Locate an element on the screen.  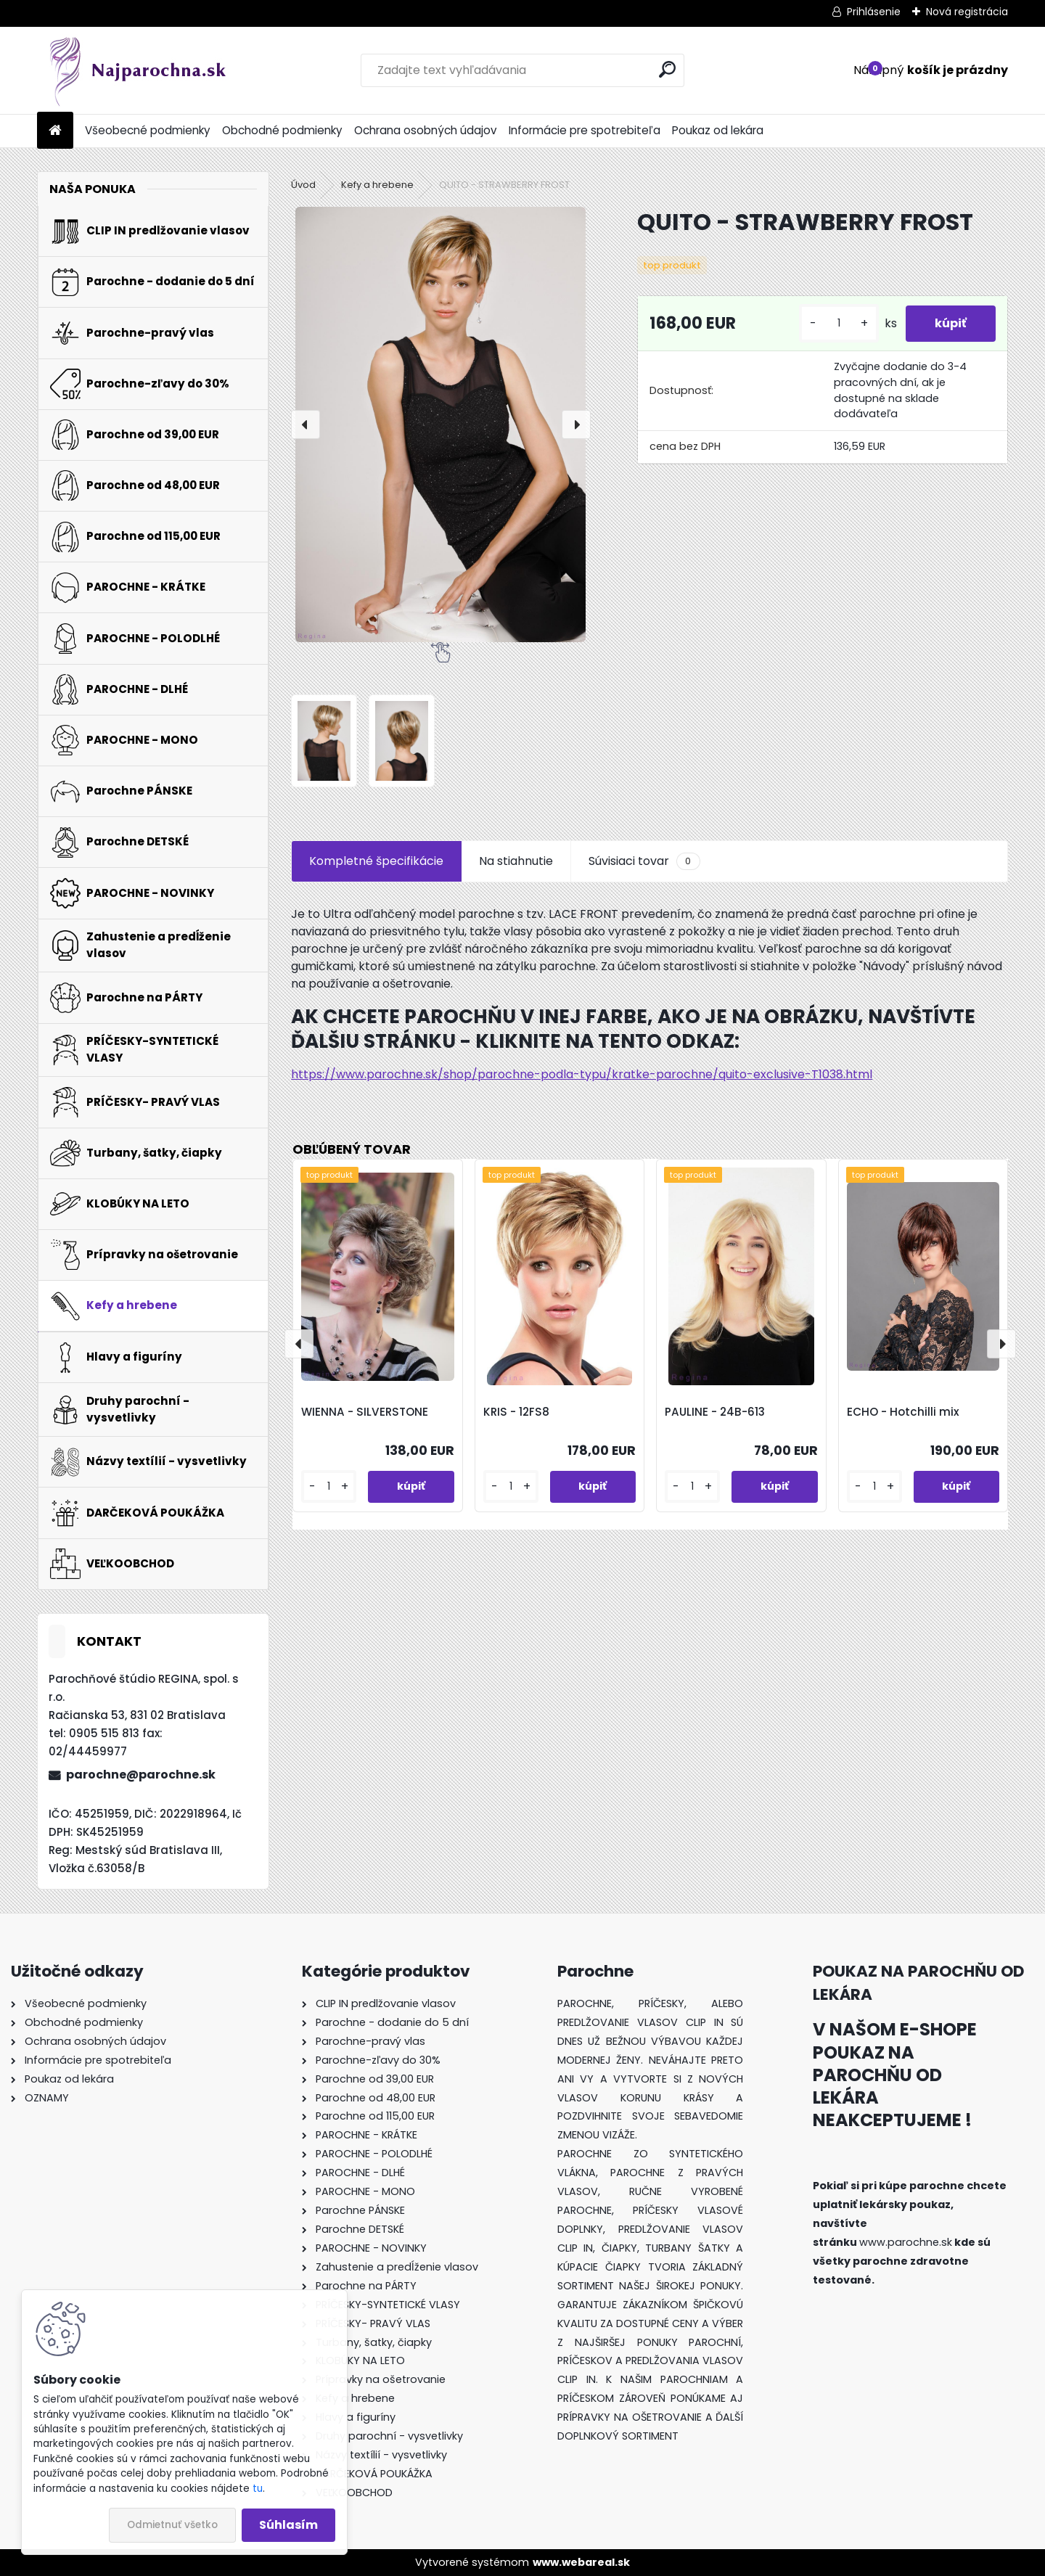
Odmietnuť všetko is located at coordinates (172, 2525).